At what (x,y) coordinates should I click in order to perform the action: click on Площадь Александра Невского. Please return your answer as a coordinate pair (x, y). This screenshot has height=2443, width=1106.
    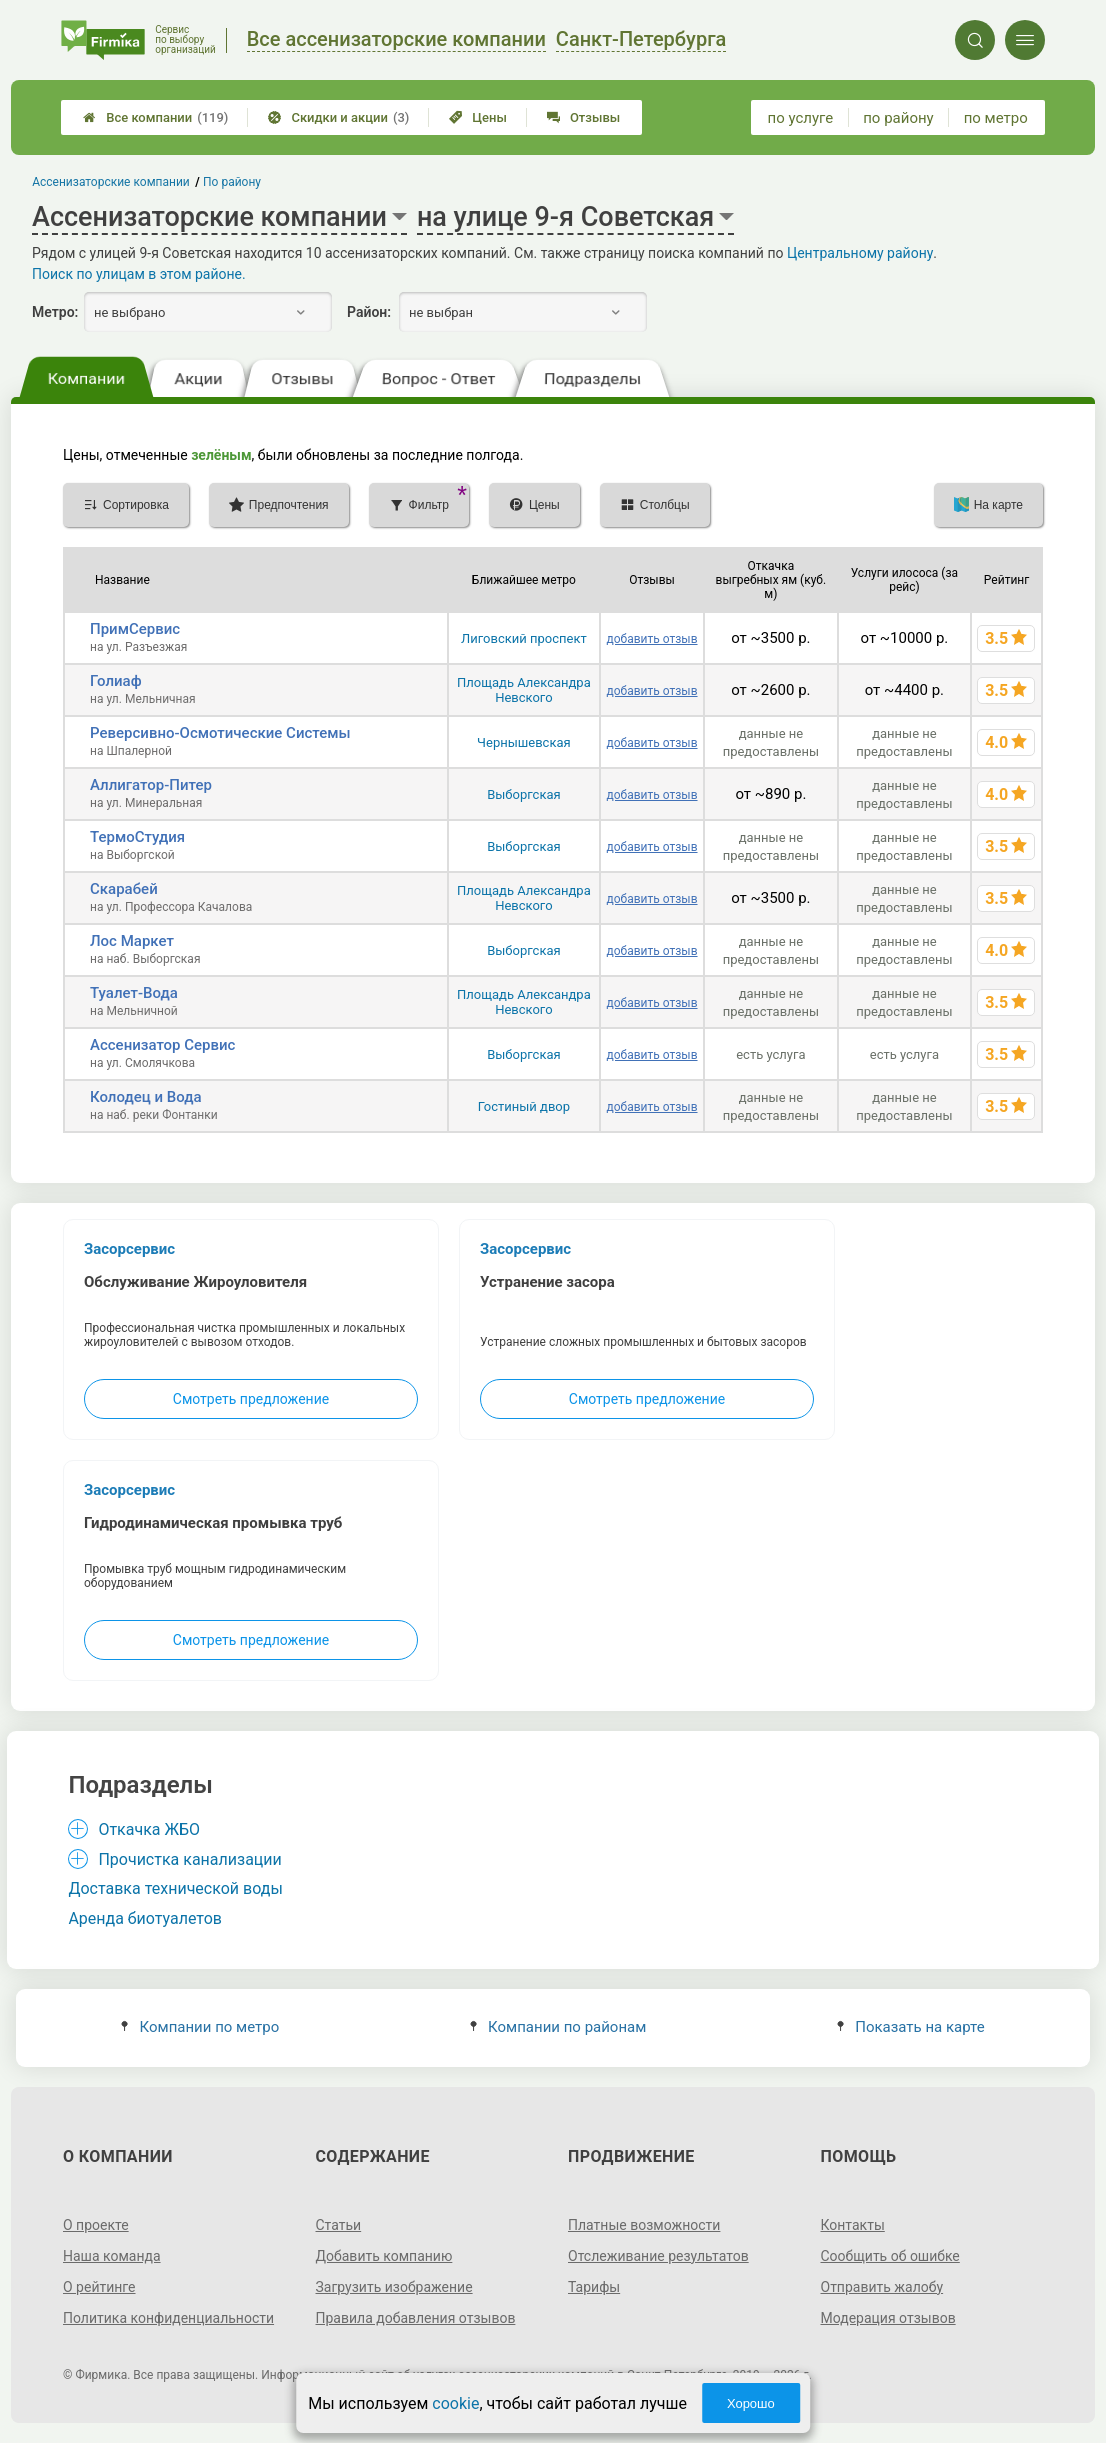
    Looking at the image, I should click on (524, 690).